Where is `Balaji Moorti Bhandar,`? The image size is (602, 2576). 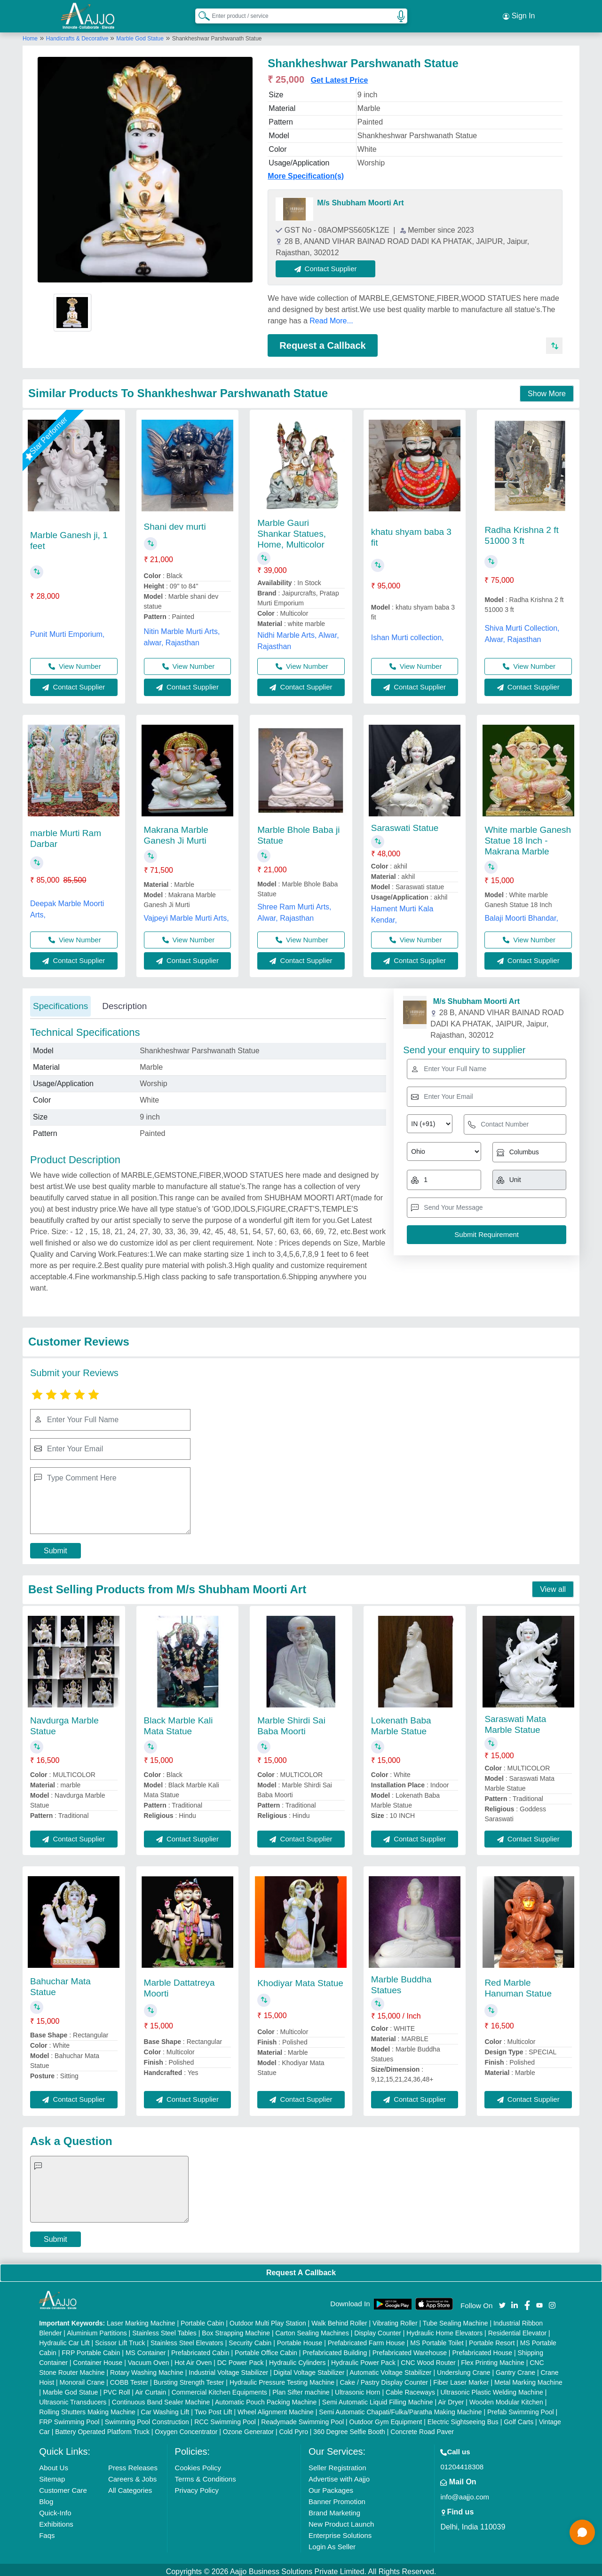
Balaji Moorti Bhandar, is located at coordinates (521, 914).